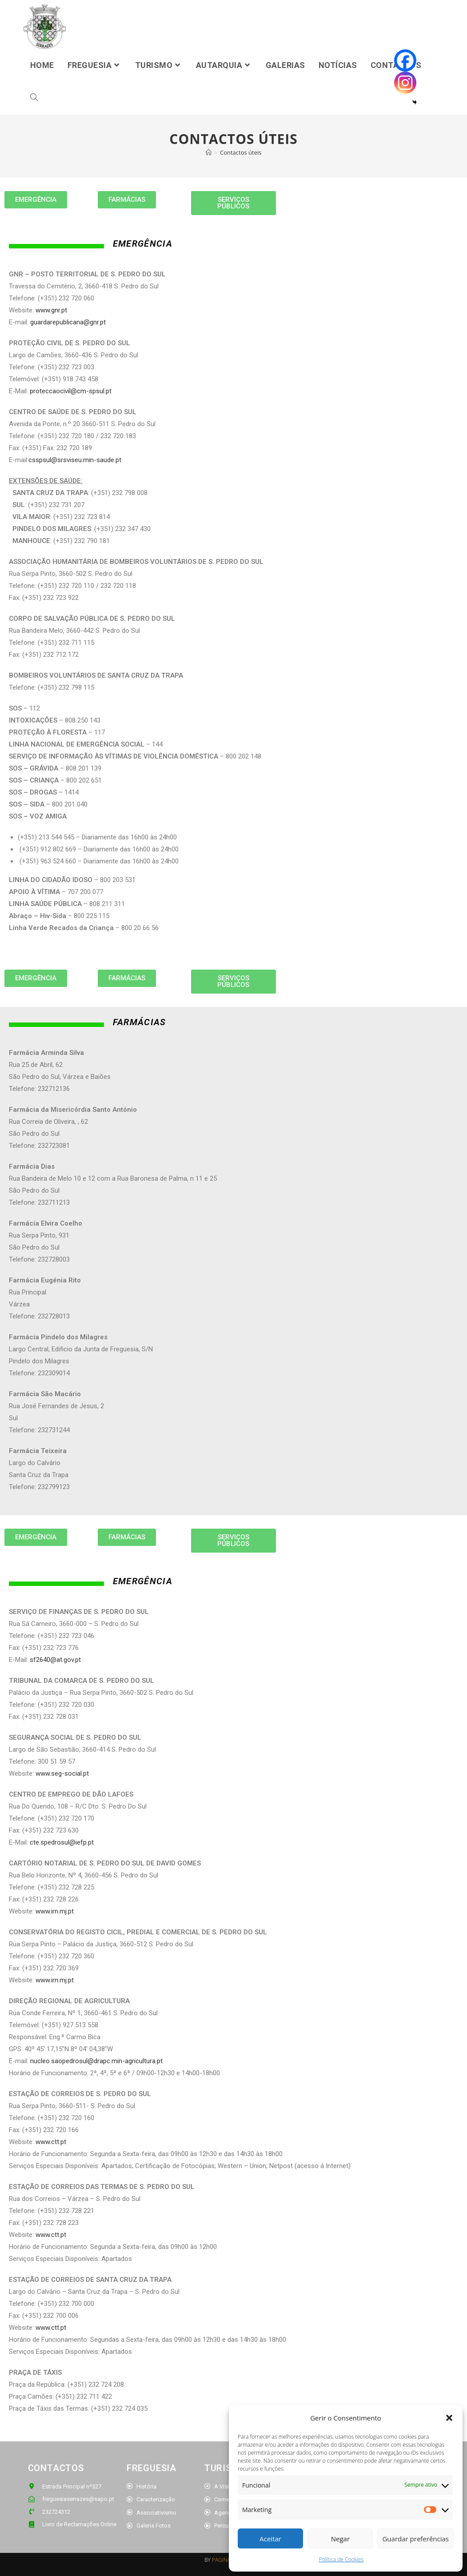 The height and width of the screenshot is (2576, 467). Describe the element at coordinates (405, 60) in the screenshot. I see `[Facebook]` at that location.